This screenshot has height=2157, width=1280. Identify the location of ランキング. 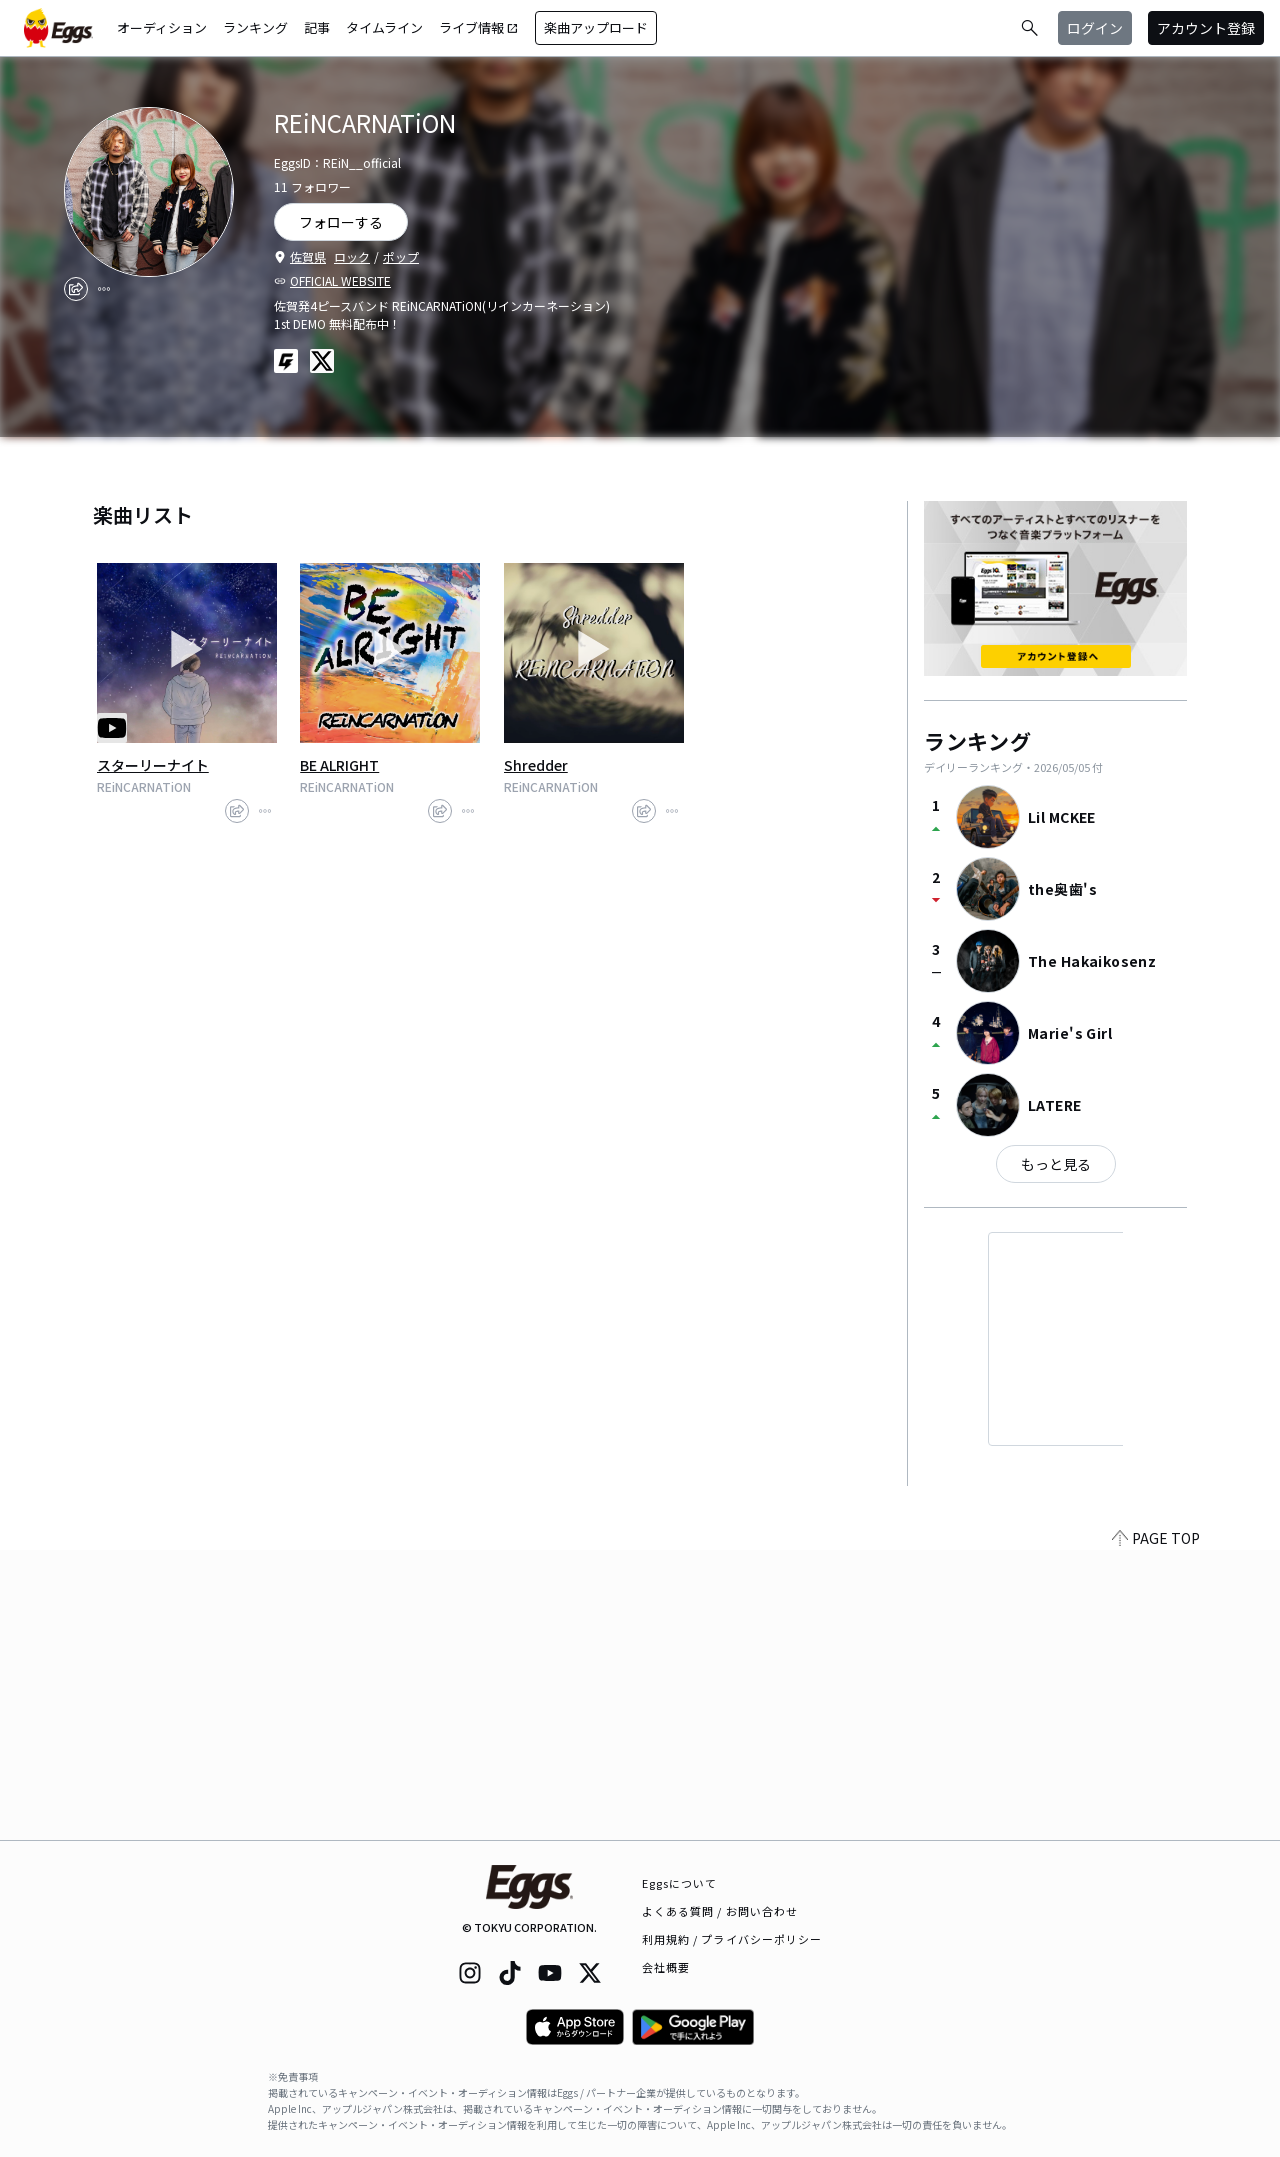
(255, 27).